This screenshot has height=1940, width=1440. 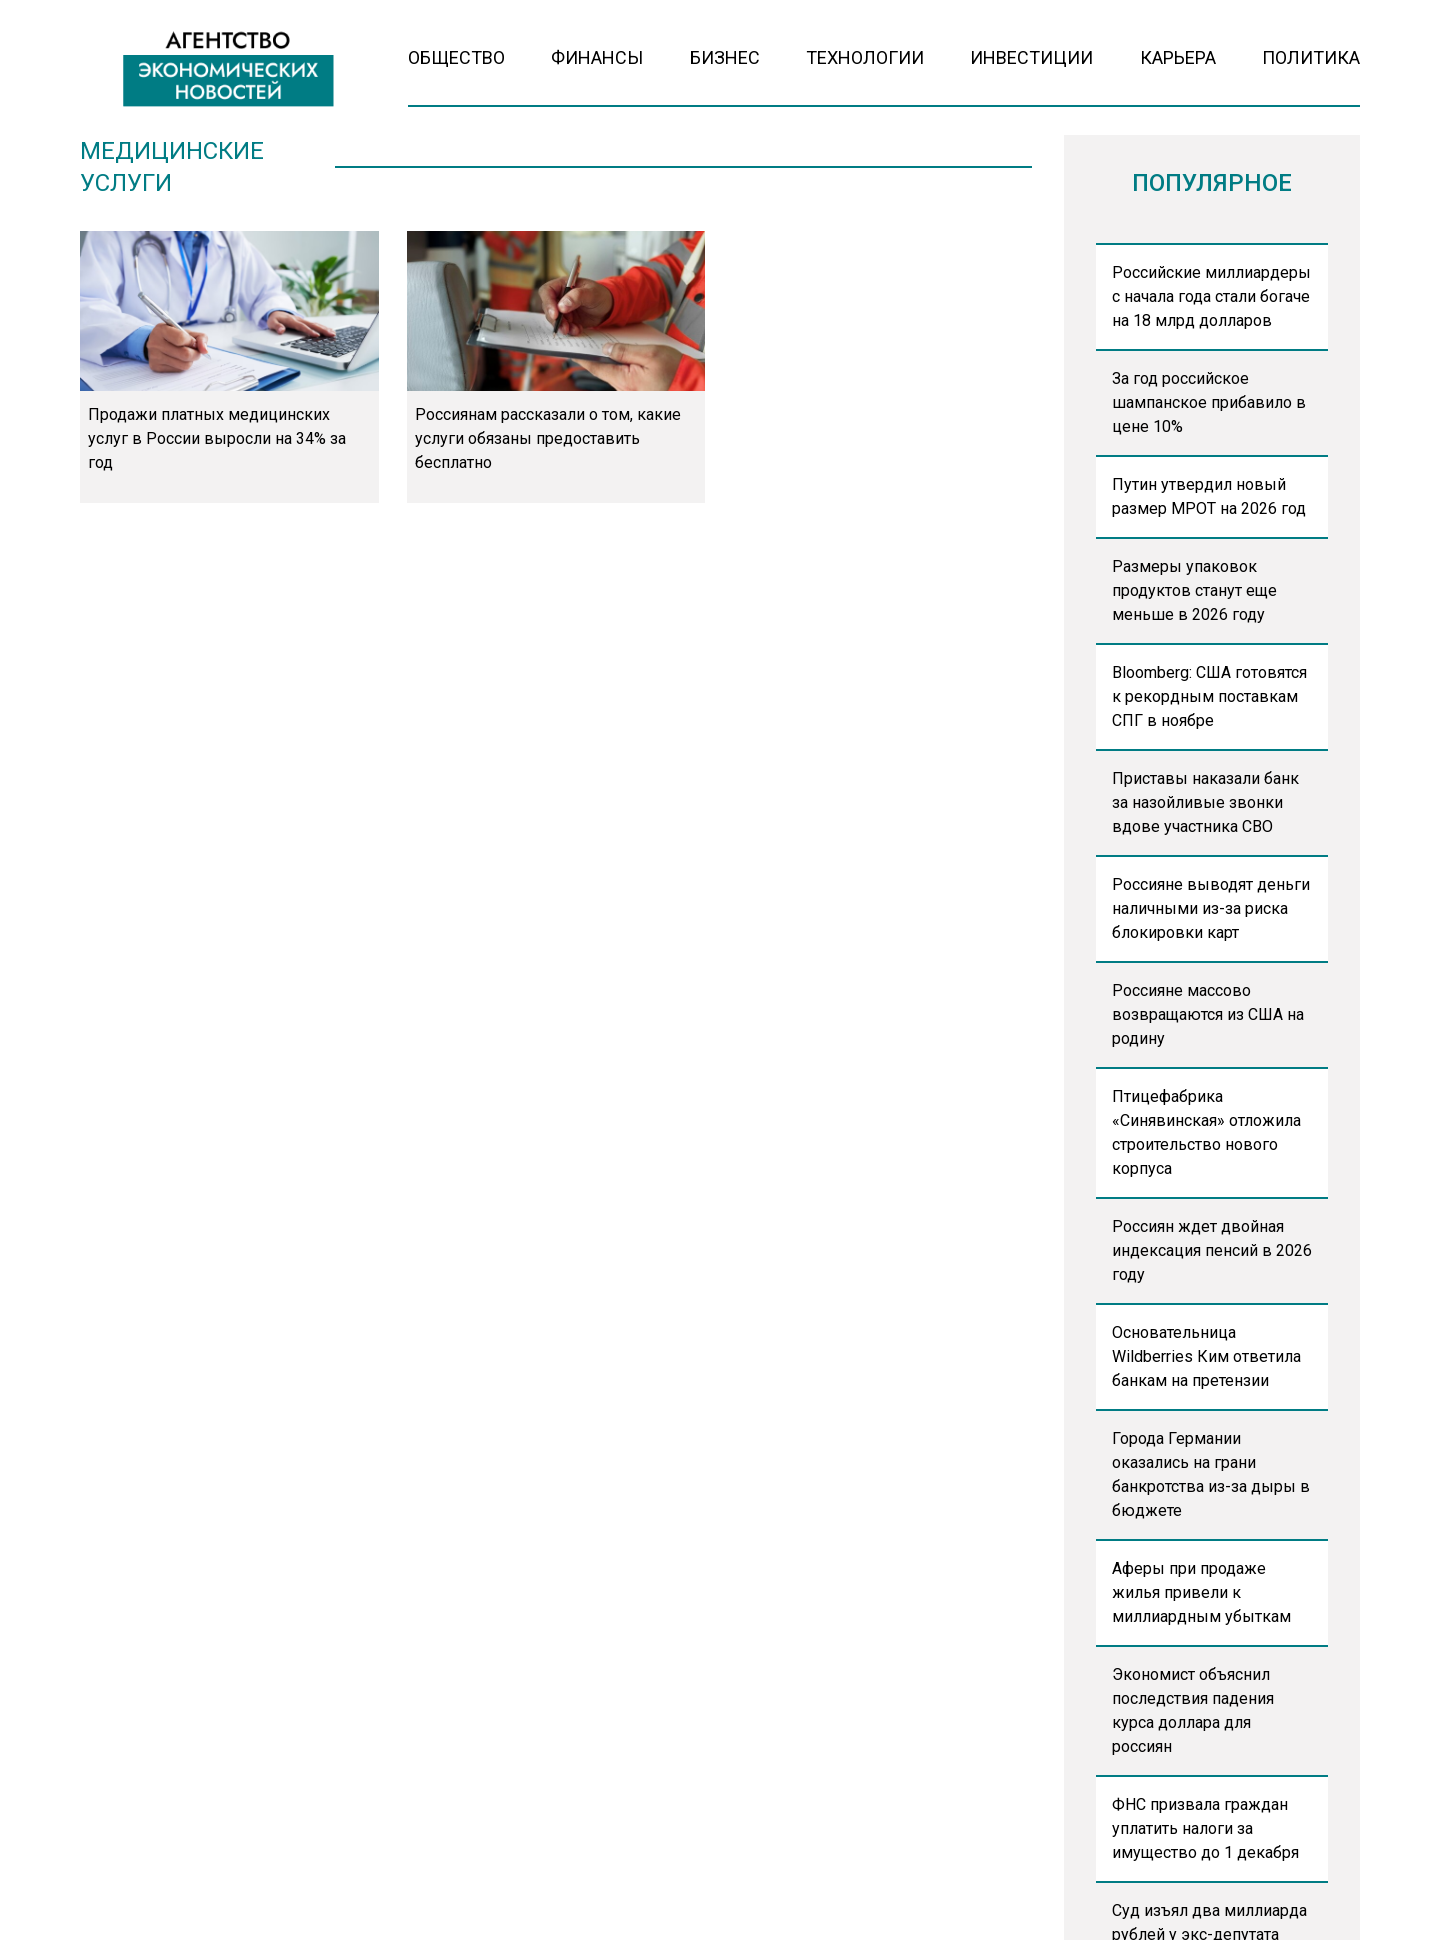 What do you see at coordinates (1205, 1828) in the screenshot?
I see `ФНС призвала граждан уплатить налоги за имущество до 1 декабря` at bounding box center [1205, 1828].